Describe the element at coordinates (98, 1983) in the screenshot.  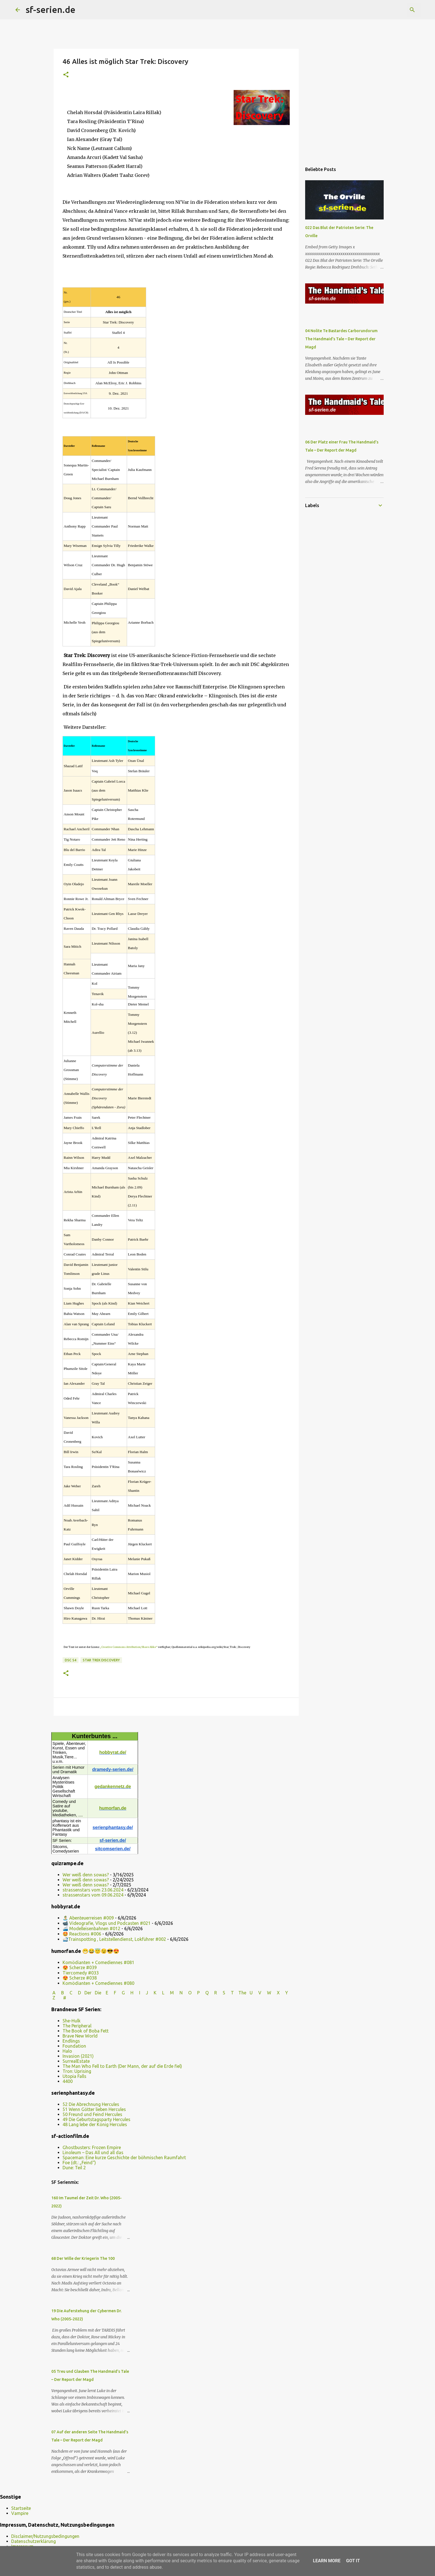
I see `Komödianten + Comediennes #080` at that location.